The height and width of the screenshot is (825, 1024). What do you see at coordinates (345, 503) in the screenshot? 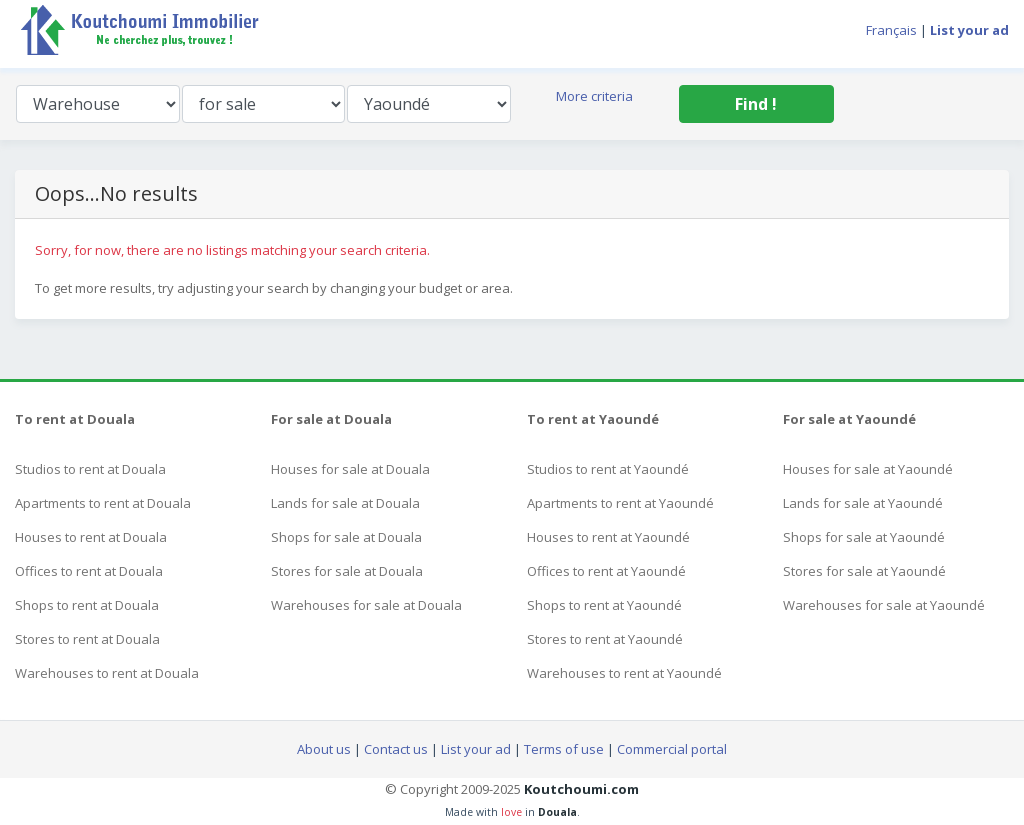
I see `Lands for sale at Douala` at bounding box center [345, 503].